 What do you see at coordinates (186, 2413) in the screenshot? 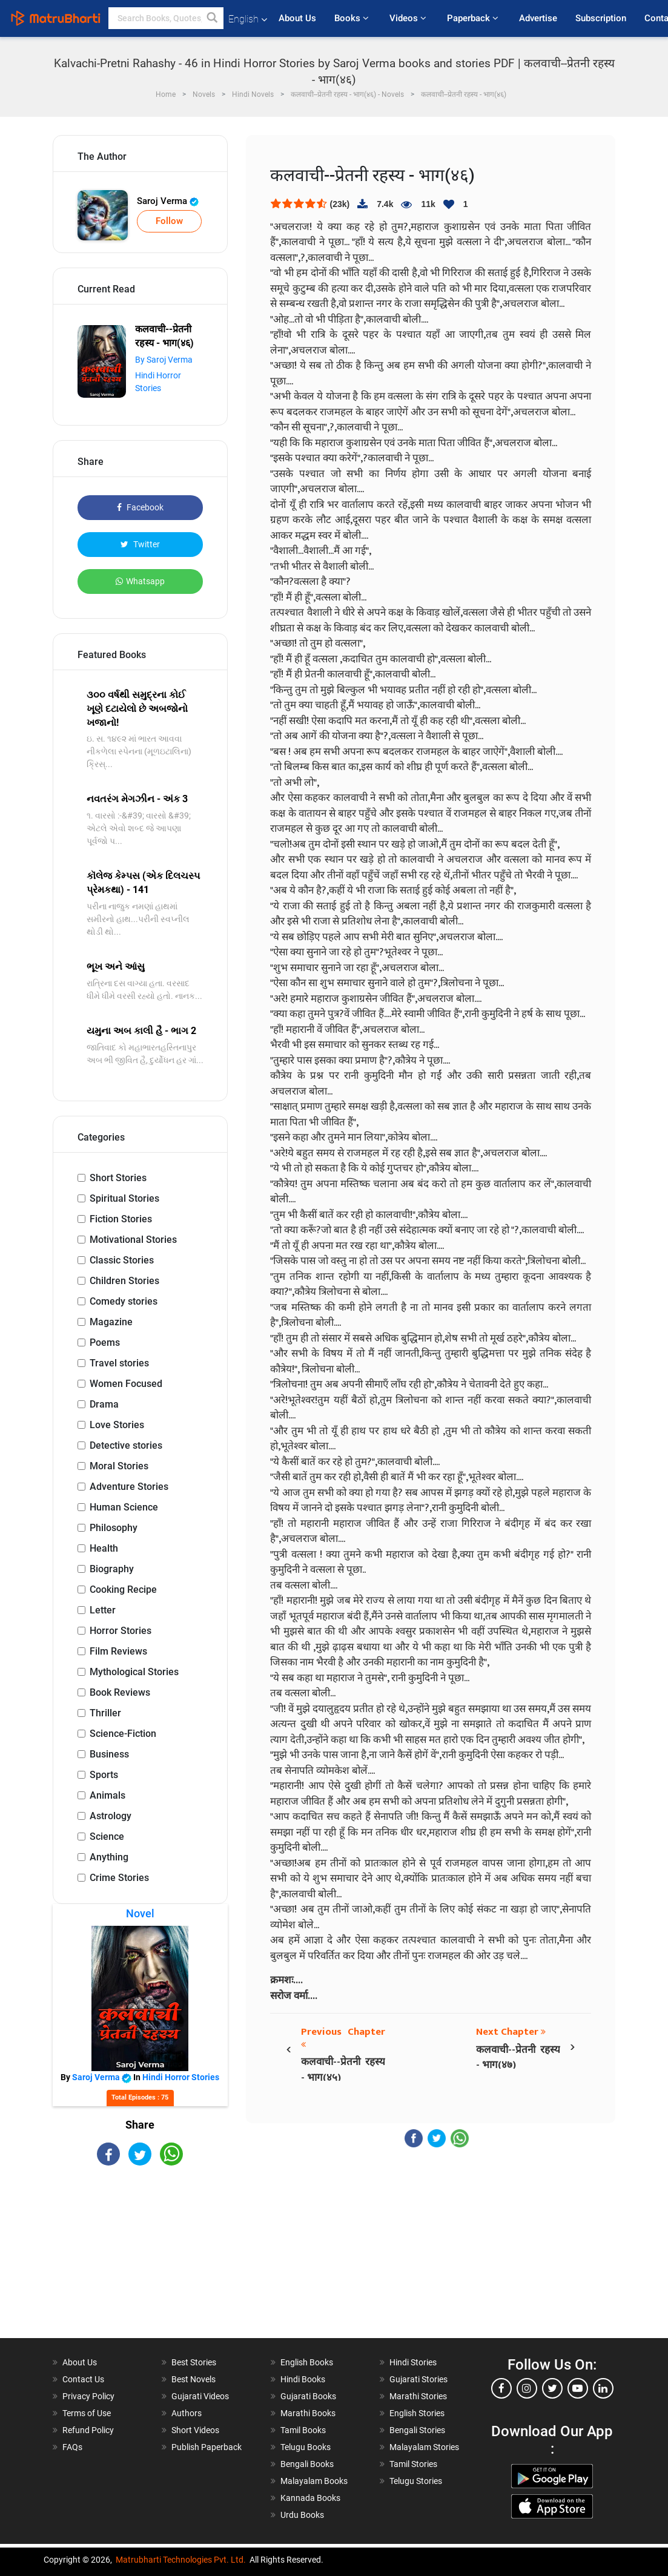
I see `Authors` at bounding box center [186, 2413].